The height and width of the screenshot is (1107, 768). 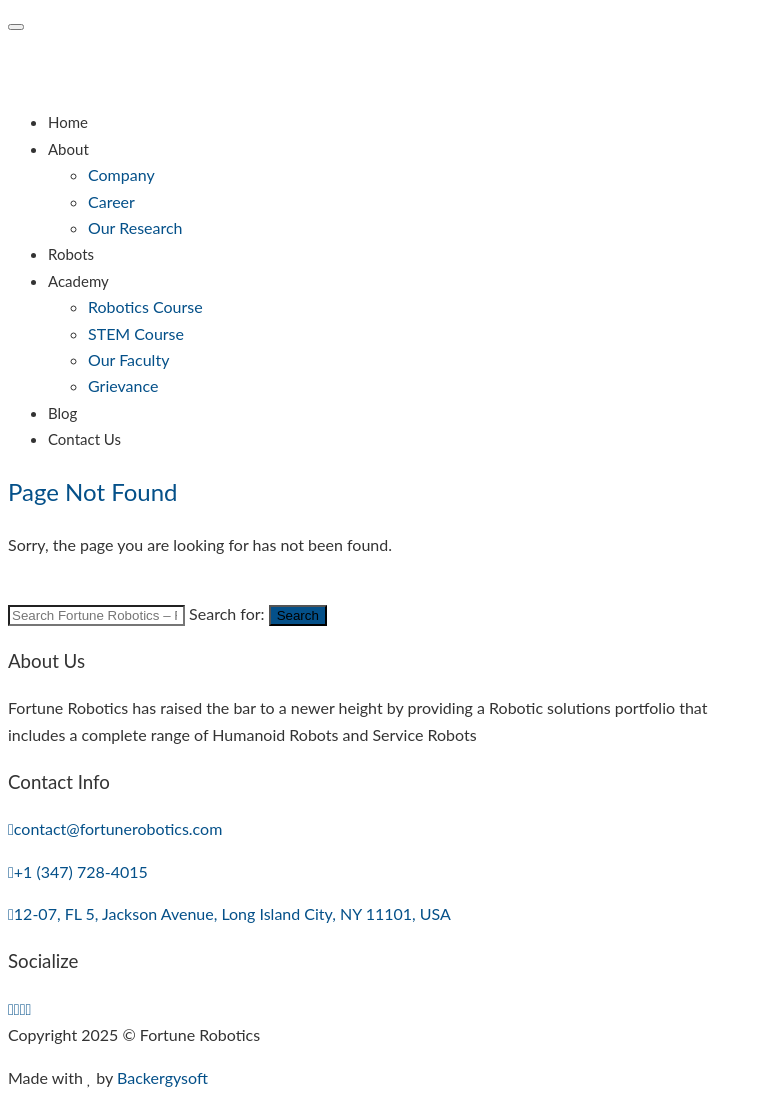 I want to click on Robotics Course, so click(x=145, y=306).